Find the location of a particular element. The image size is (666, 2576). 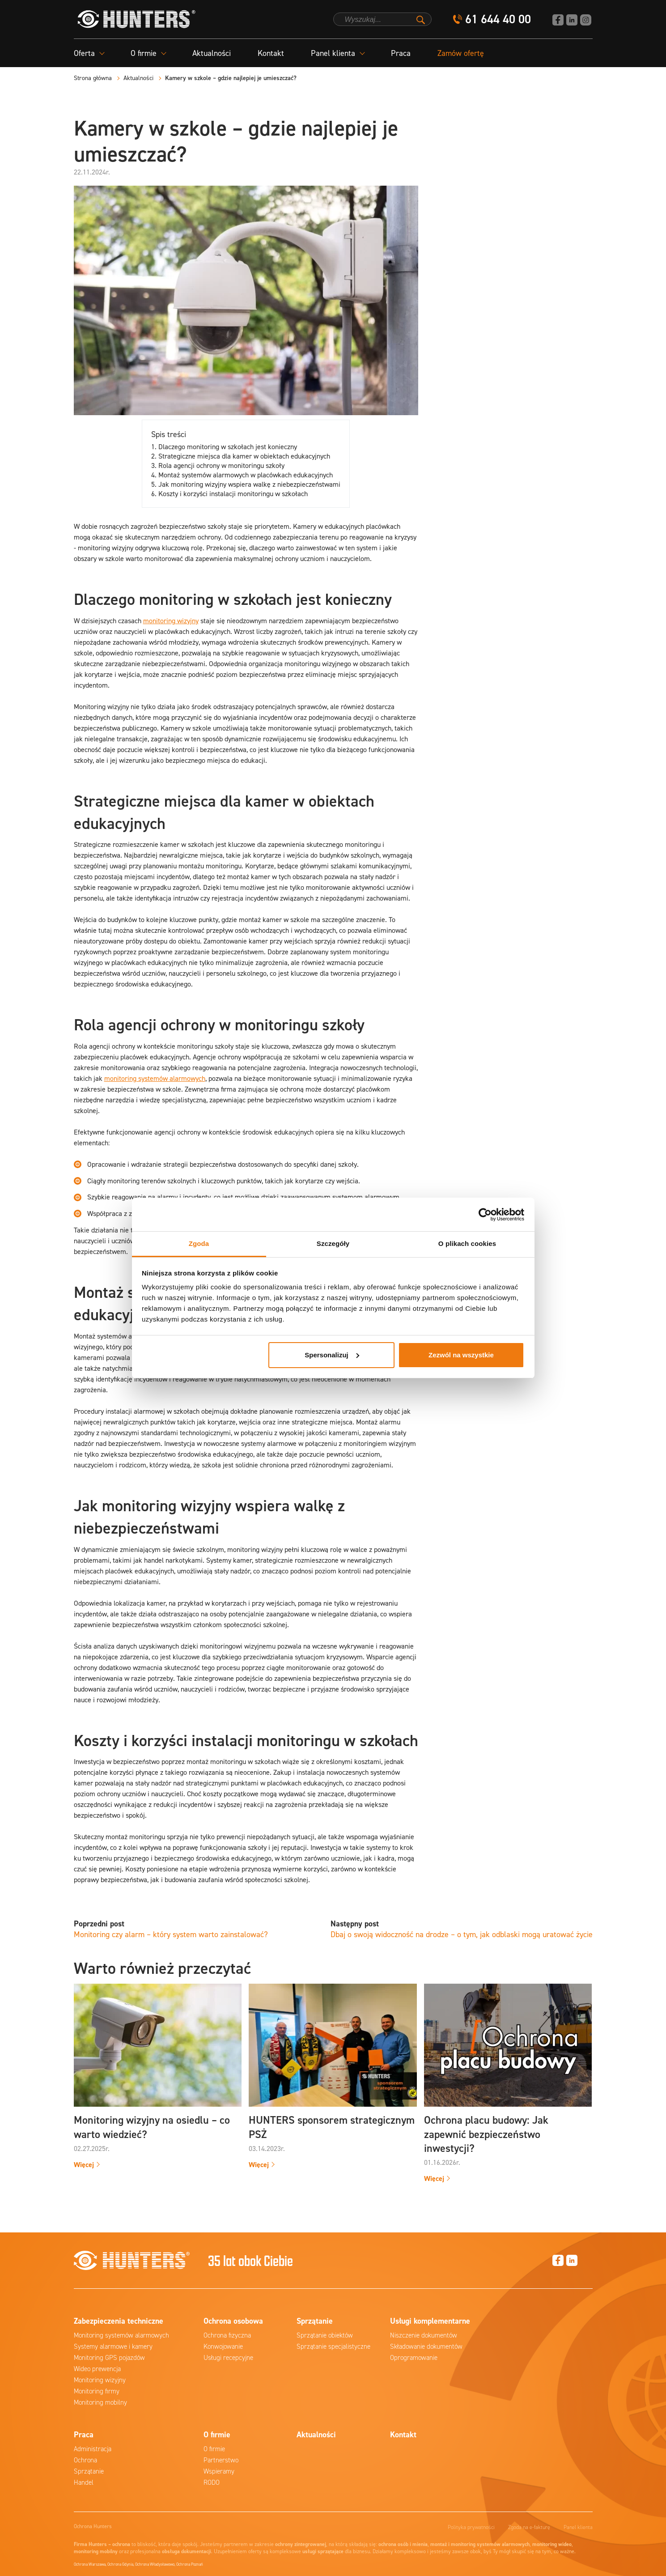

61 644 40 00 is located at coordinates (498, 19).